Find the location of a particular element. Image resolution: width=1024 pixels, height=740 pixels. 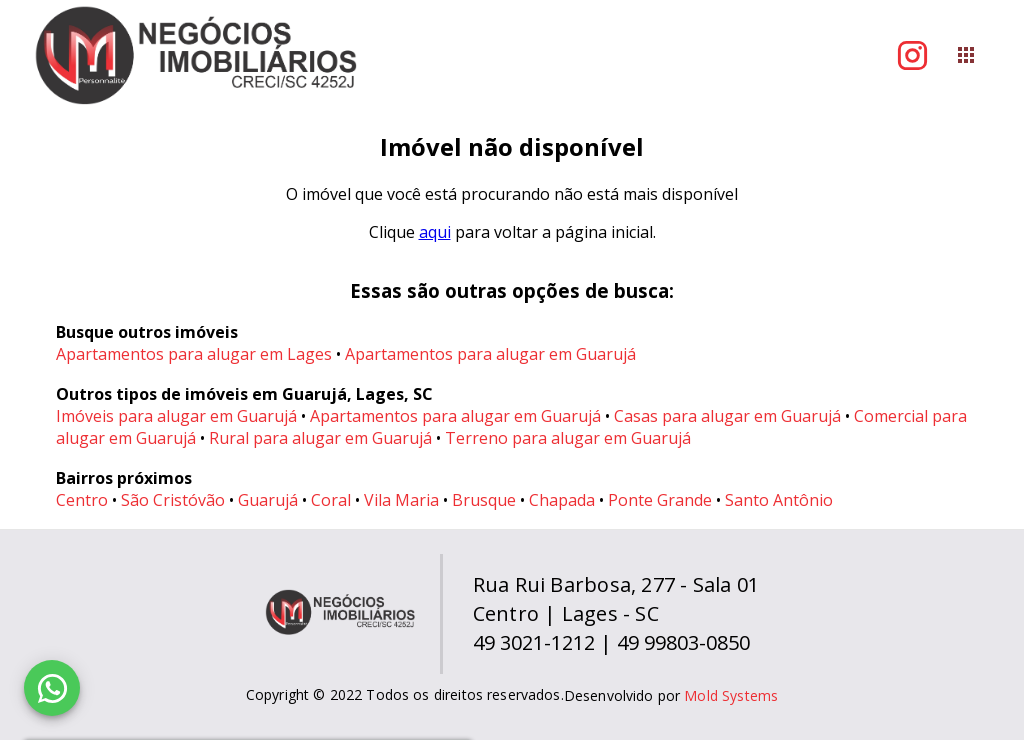

Terreno para alugar em Guarujá is located at coordinates (568, 438).